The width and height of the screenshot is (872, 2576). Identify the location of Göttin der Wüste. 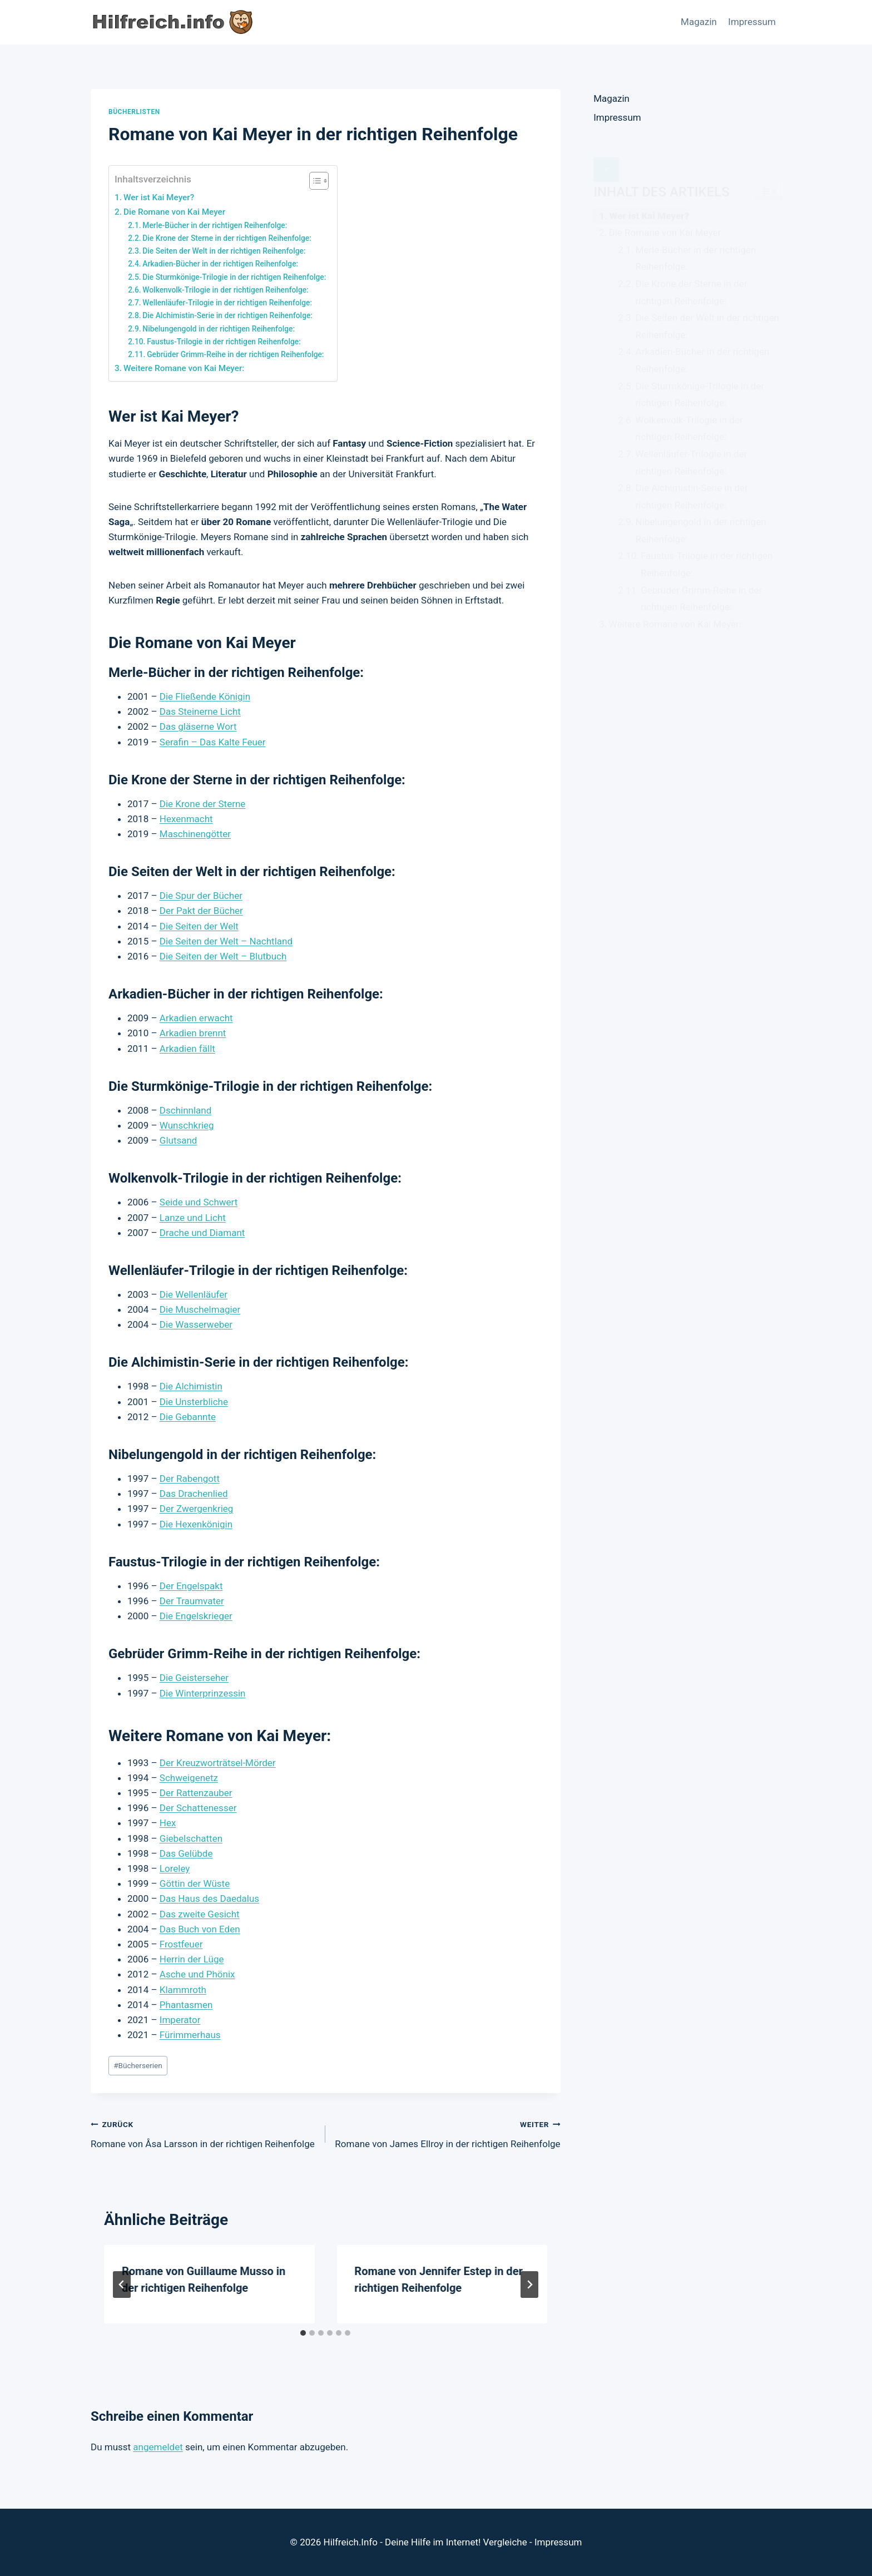
(195, 1883).